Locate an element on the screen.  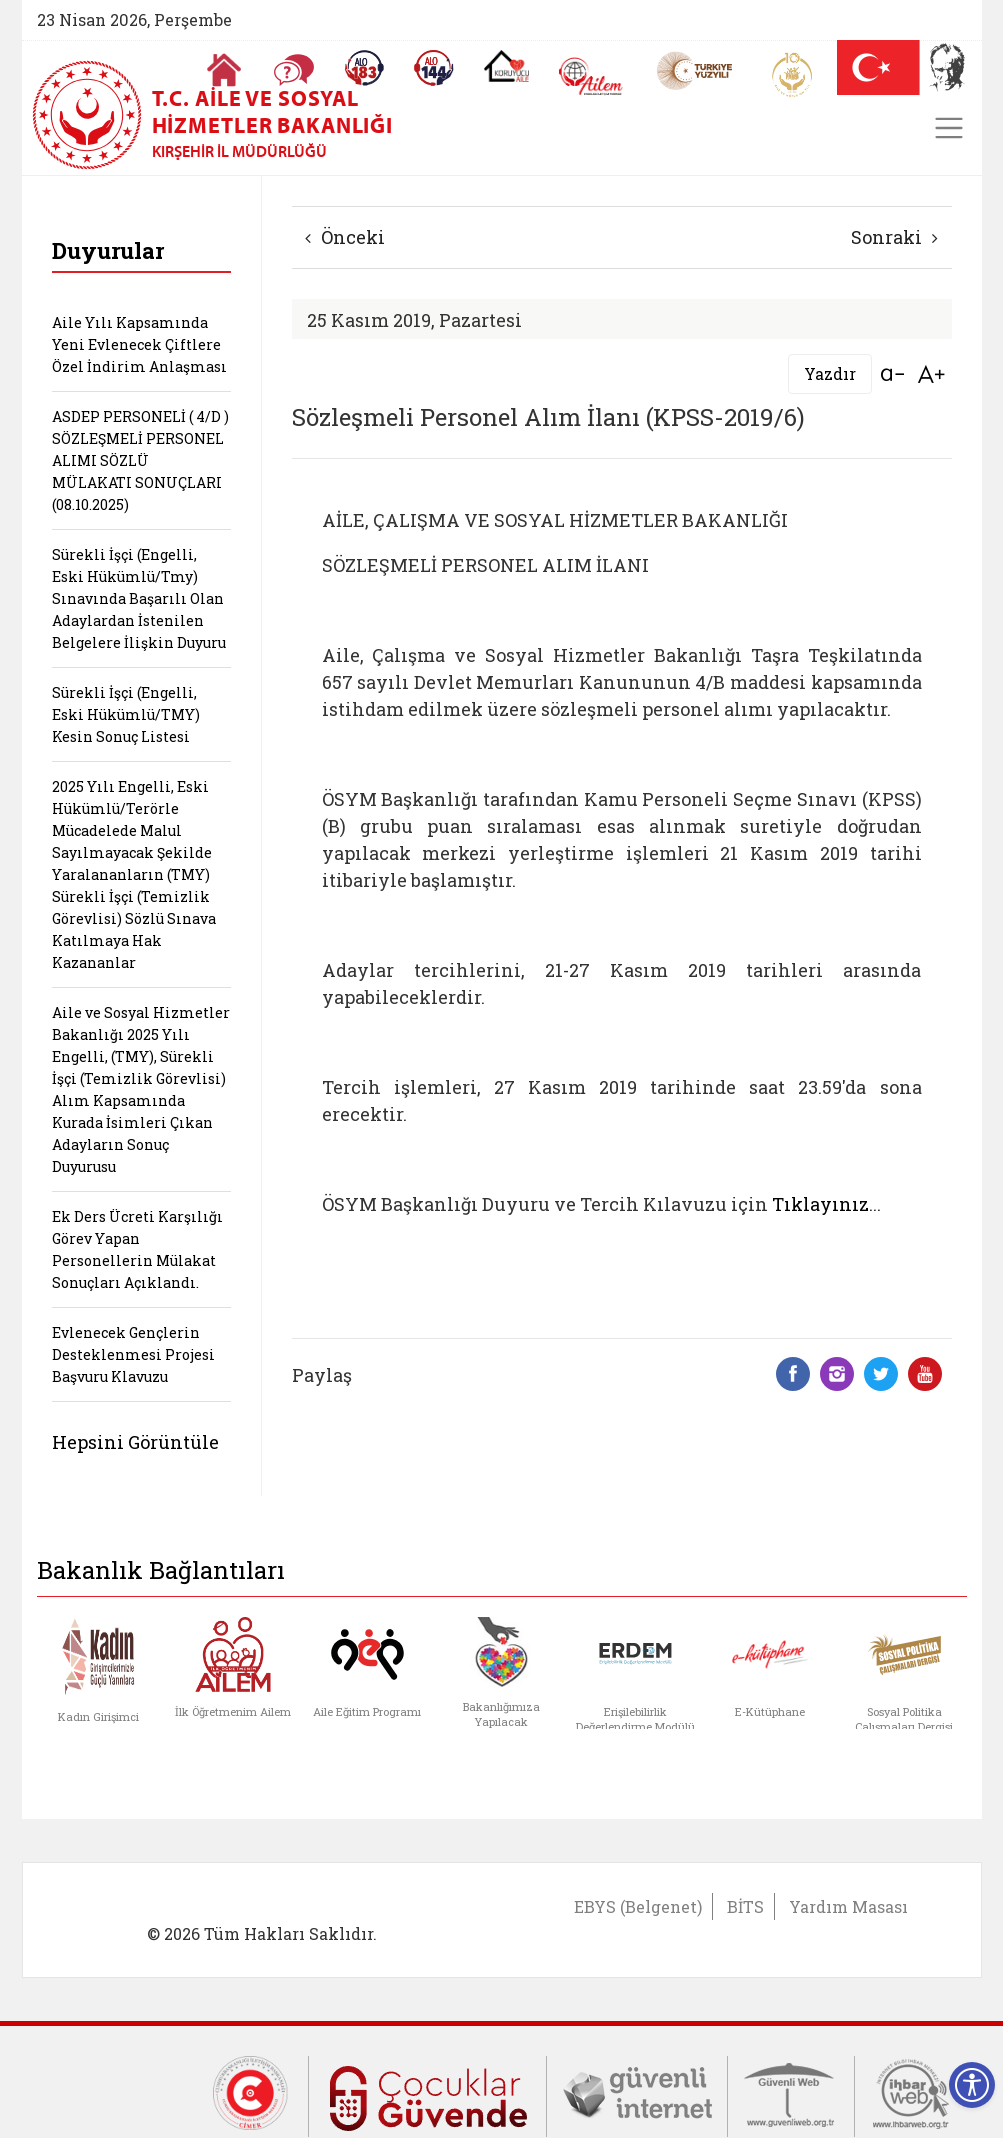
BİTS is located at coordinates (745, 1906).